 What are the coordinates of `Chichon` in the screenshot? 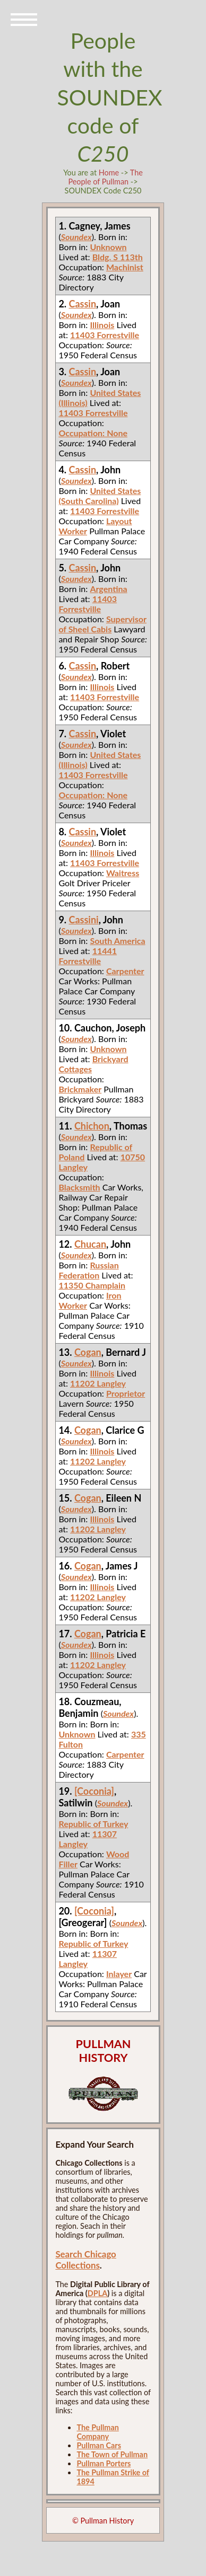 It's located at (91, 1126).